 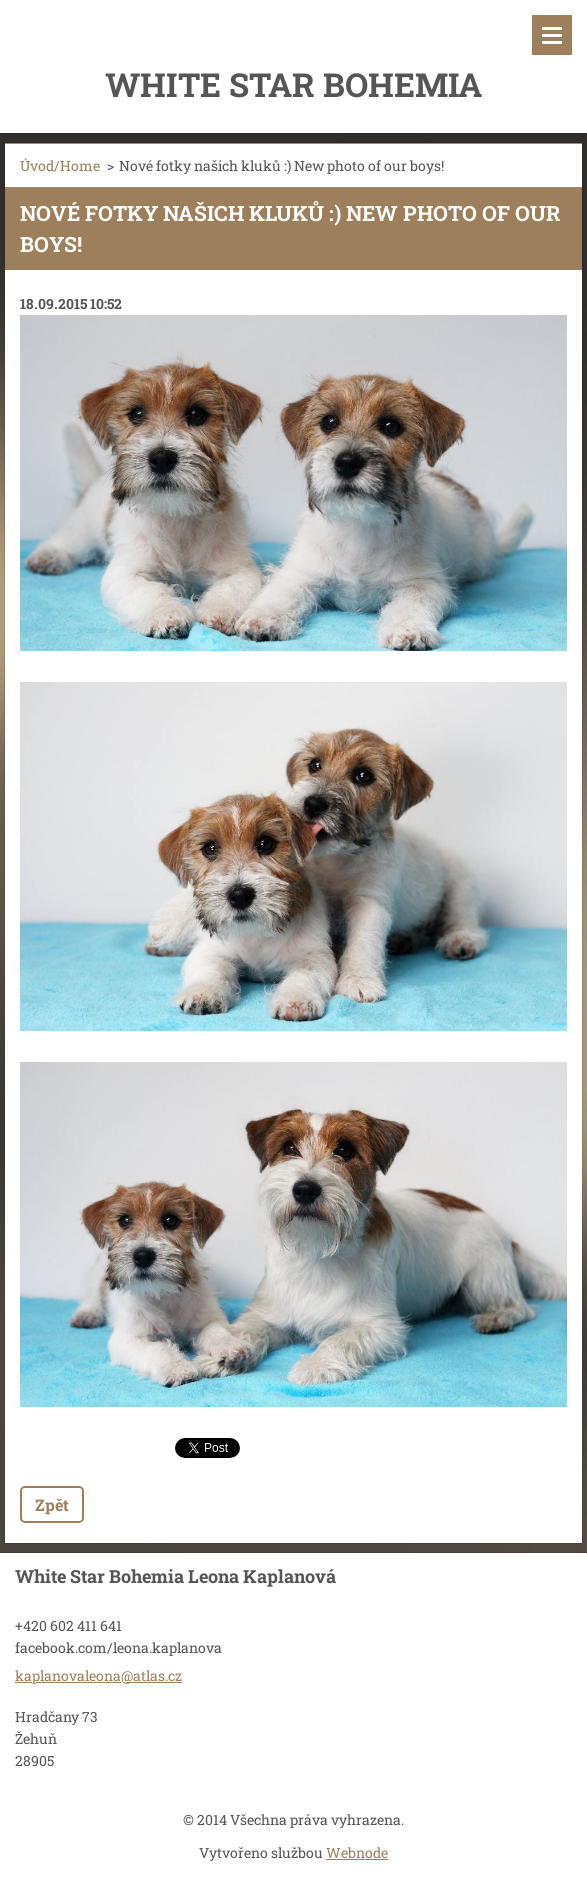 I want to click on Menu, so click(x=552, y=35).